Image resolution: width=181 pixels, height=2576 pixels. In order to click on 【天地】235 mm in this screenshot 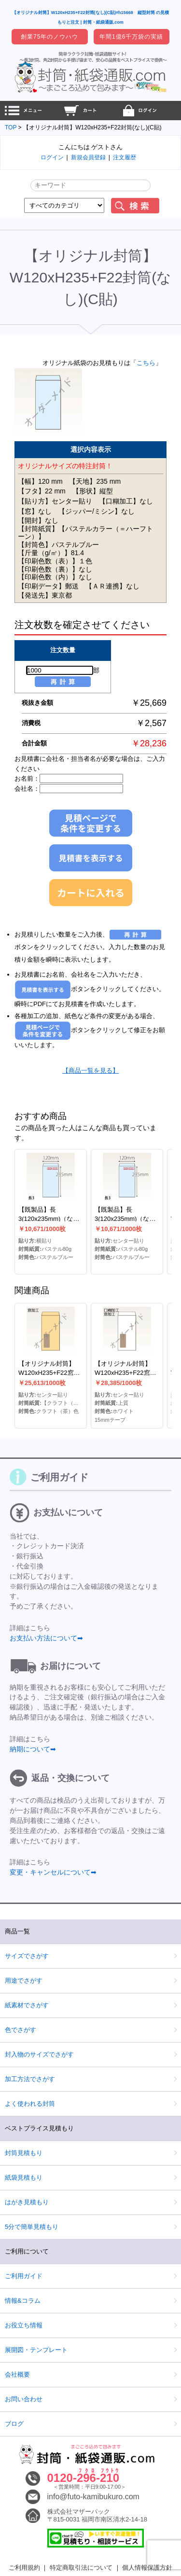, I will do `click(95, 481)`.